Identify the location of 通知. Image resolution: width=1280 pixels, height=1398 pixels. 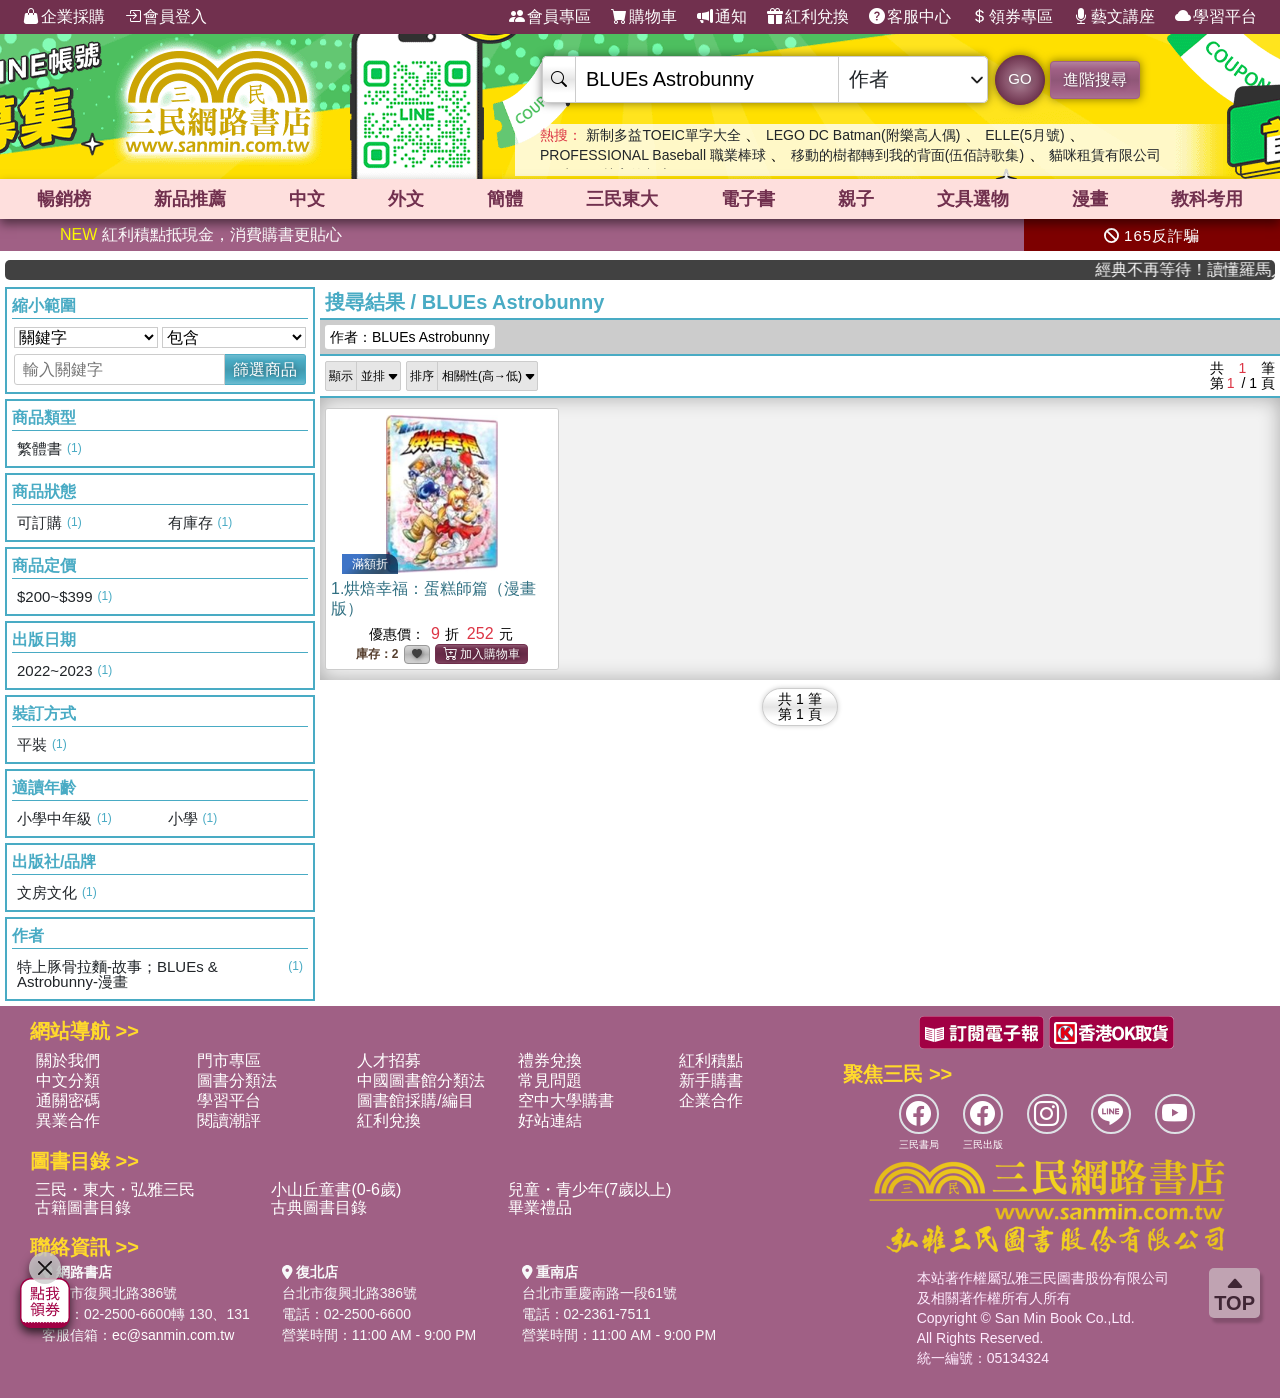
(722, 17).